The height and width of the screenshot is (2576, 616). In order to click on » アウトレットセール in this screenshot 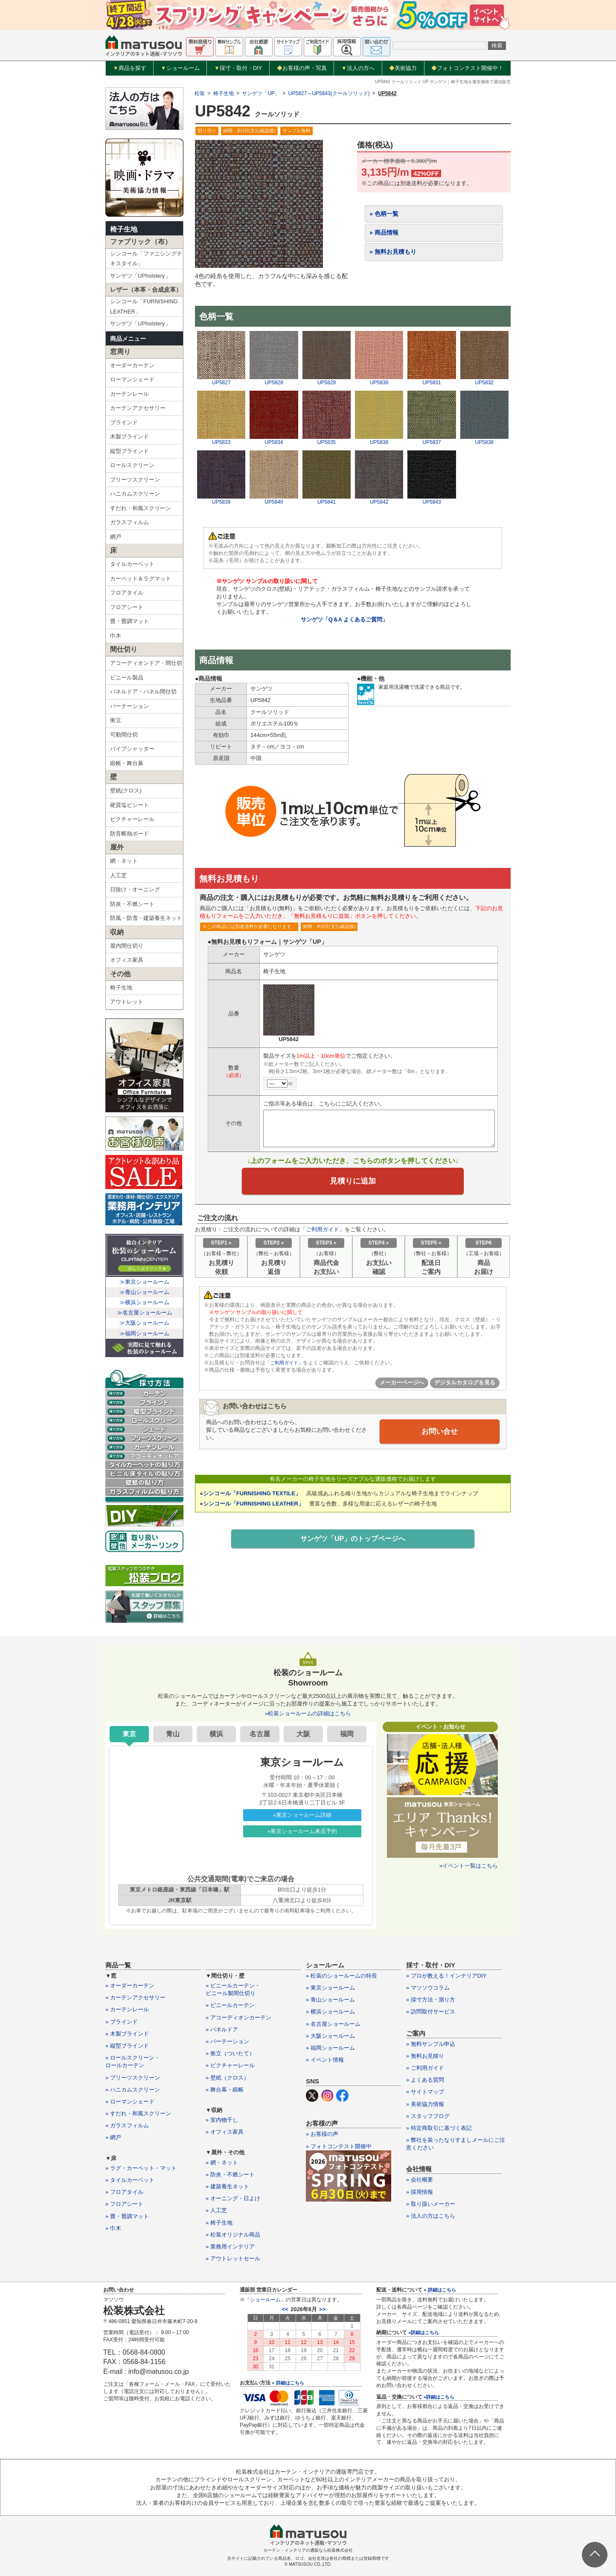, I will do `click(233, 2258)`.